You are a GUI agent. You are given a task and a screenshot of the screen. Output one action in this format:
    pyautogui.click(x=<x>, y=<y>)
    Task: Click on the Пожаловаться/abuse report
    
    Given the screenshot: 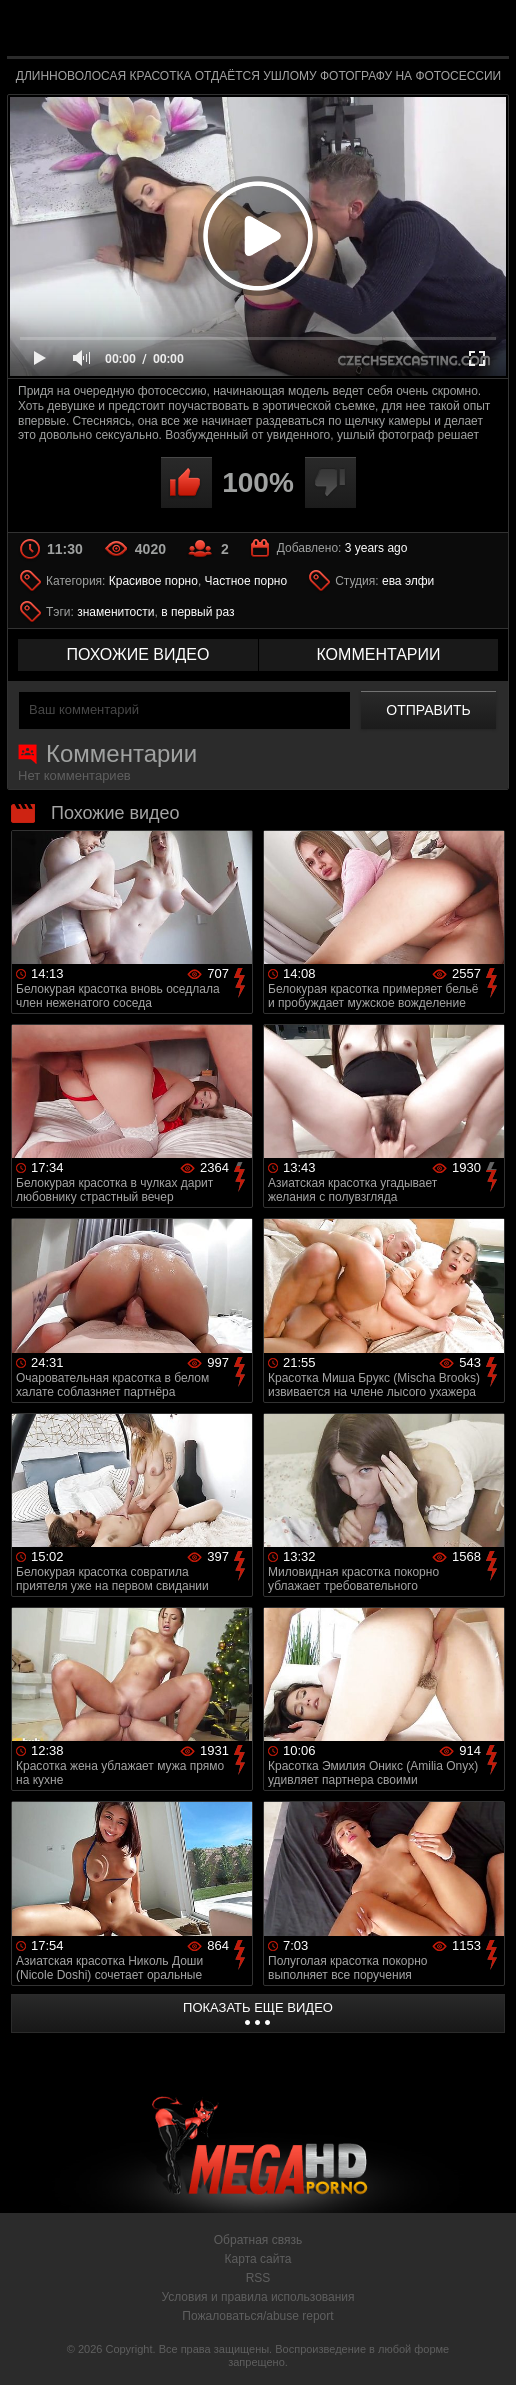 What is the action you would take?
    pyautogui.click(x=257, y=2316)
    